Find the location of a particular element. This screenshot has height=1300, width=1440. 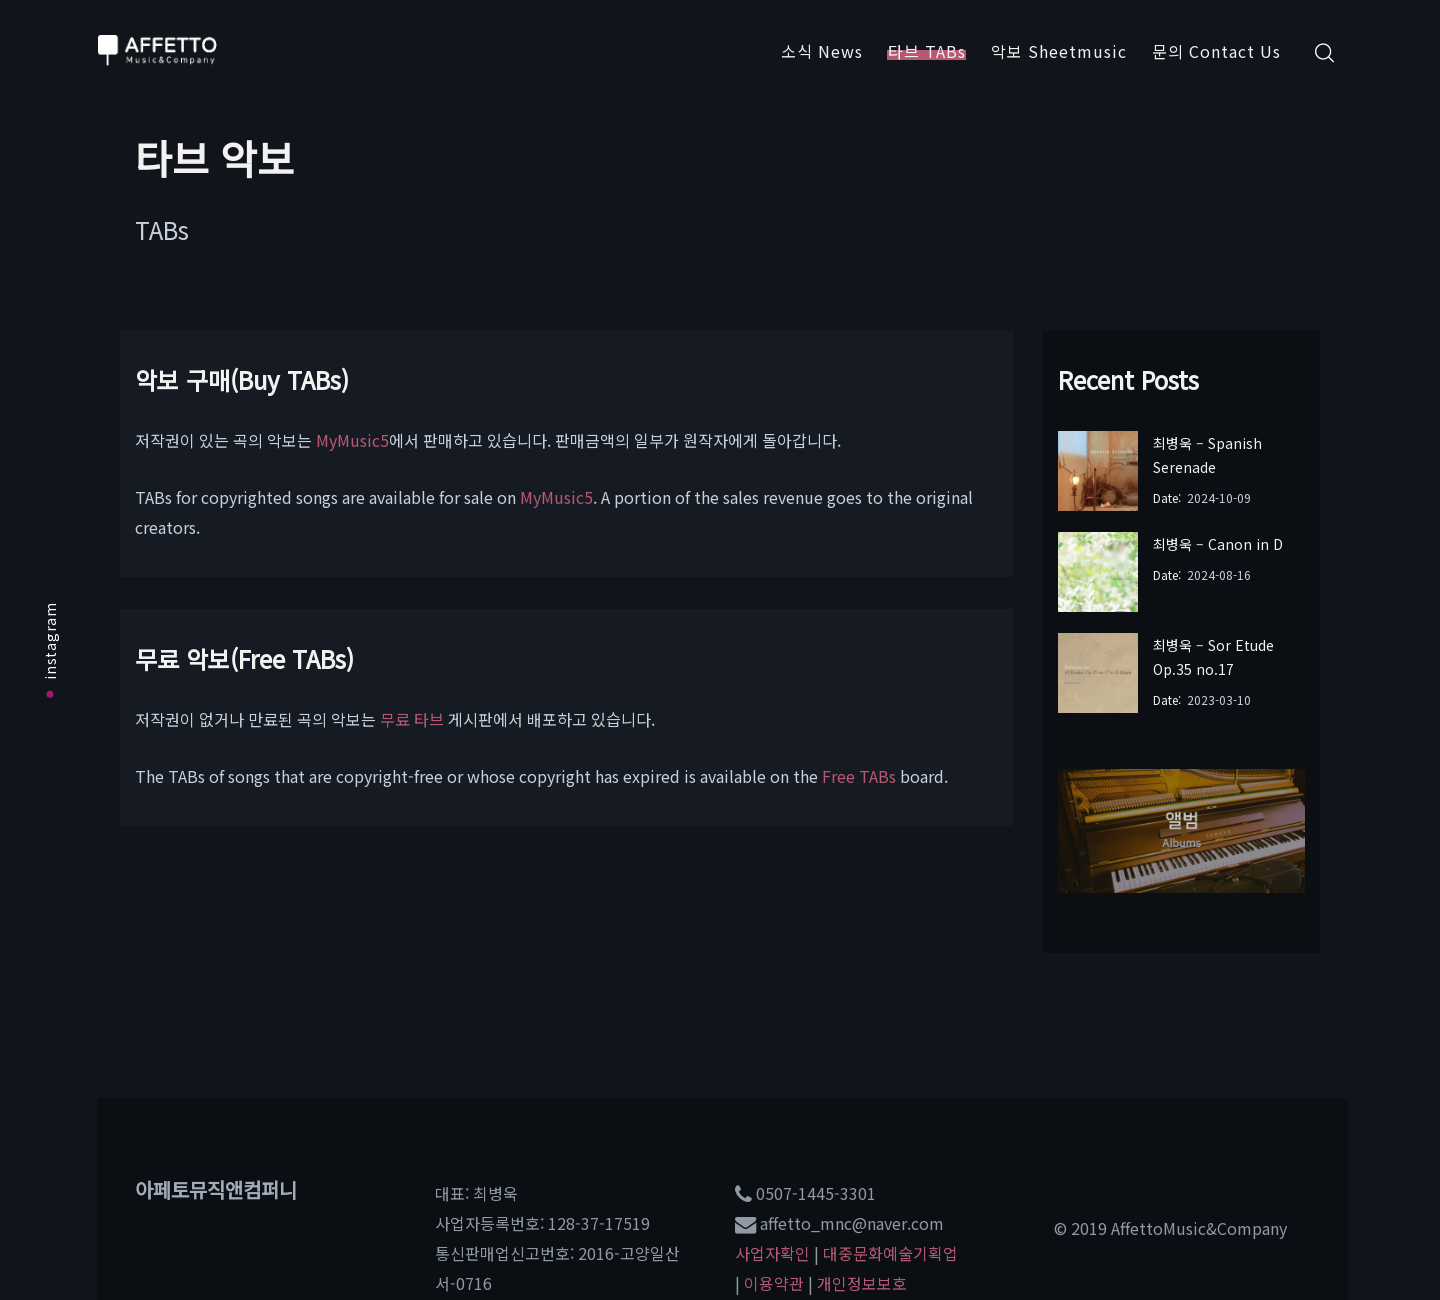

instagram is located at coordinates (50, 649).